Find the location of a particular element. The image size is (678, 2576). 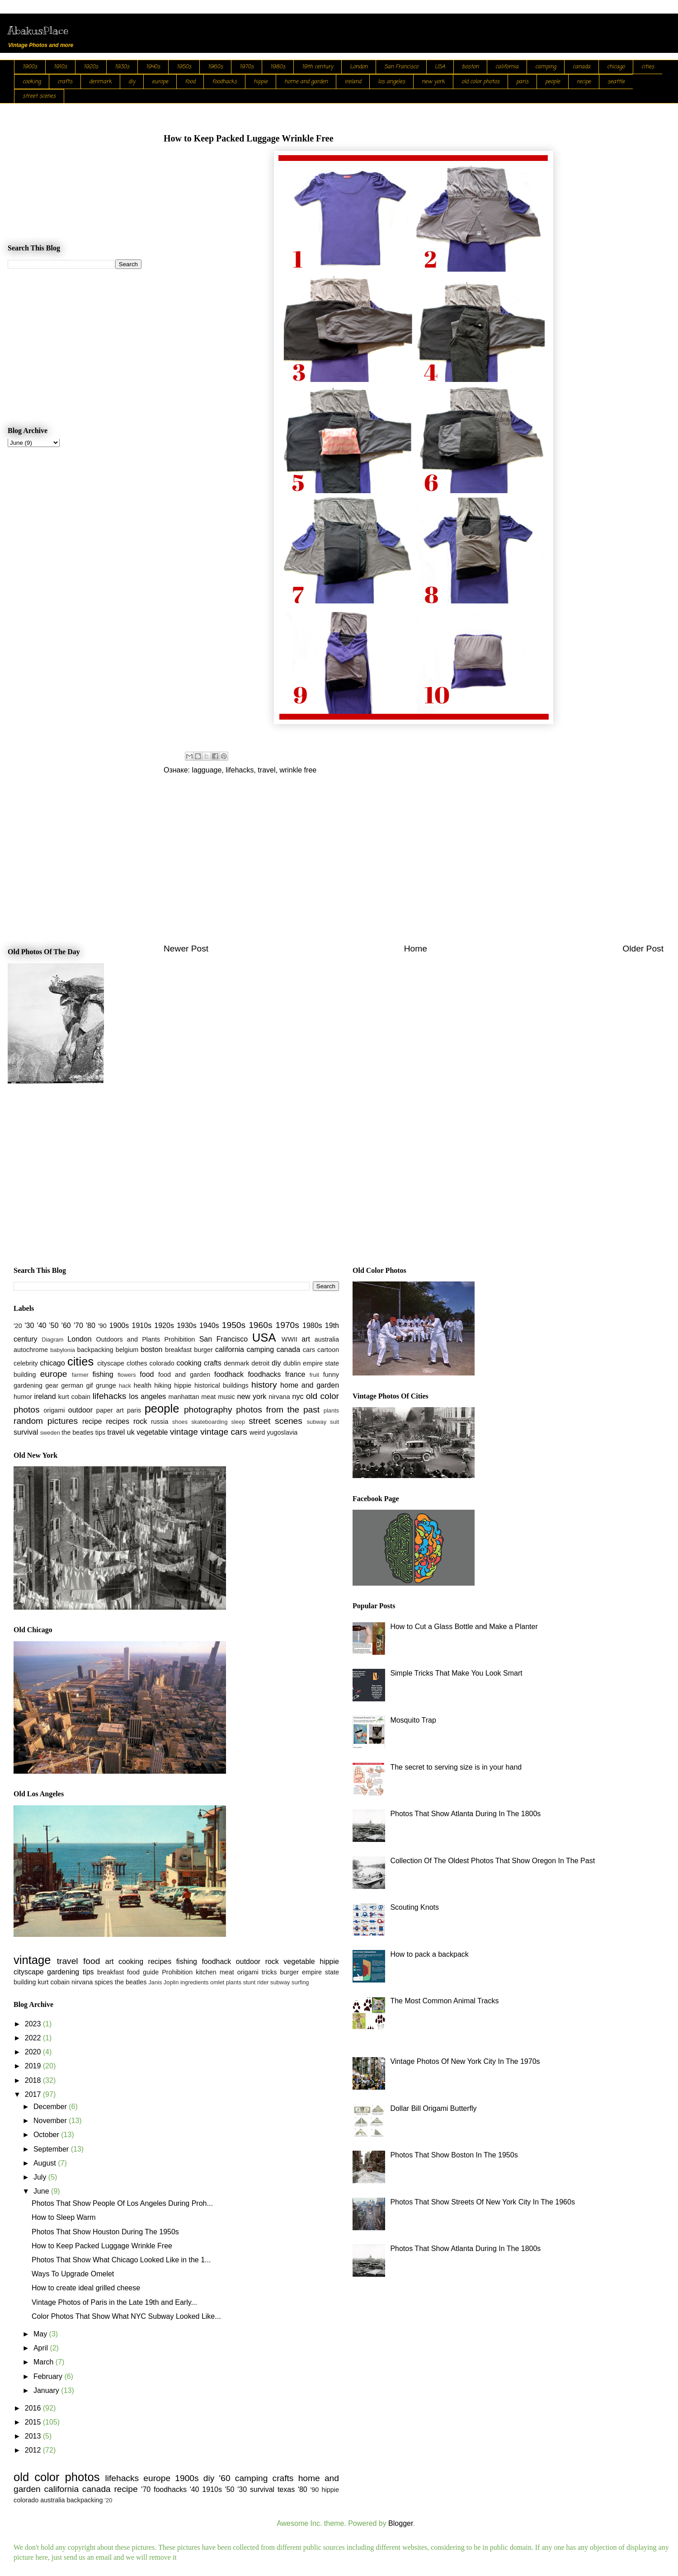

breakfast is located at coordinates (178, 1349).